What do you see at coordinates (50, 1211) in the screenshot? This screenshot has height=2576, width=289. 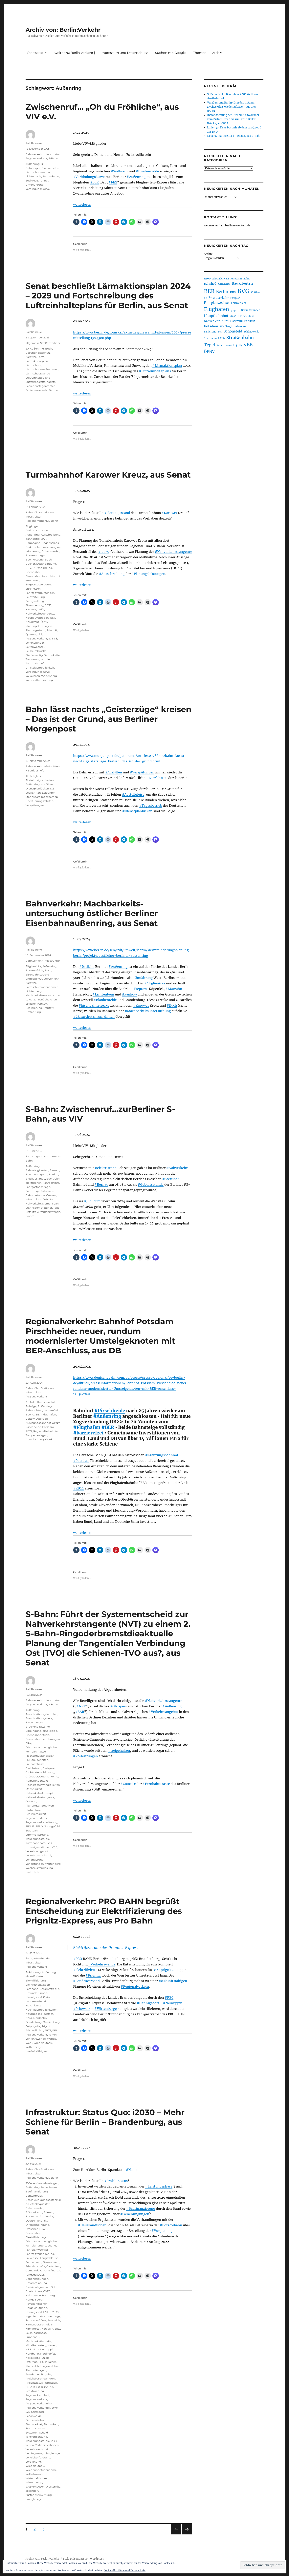 I see `Verkehrswende` at bounding box center [50, 1211].